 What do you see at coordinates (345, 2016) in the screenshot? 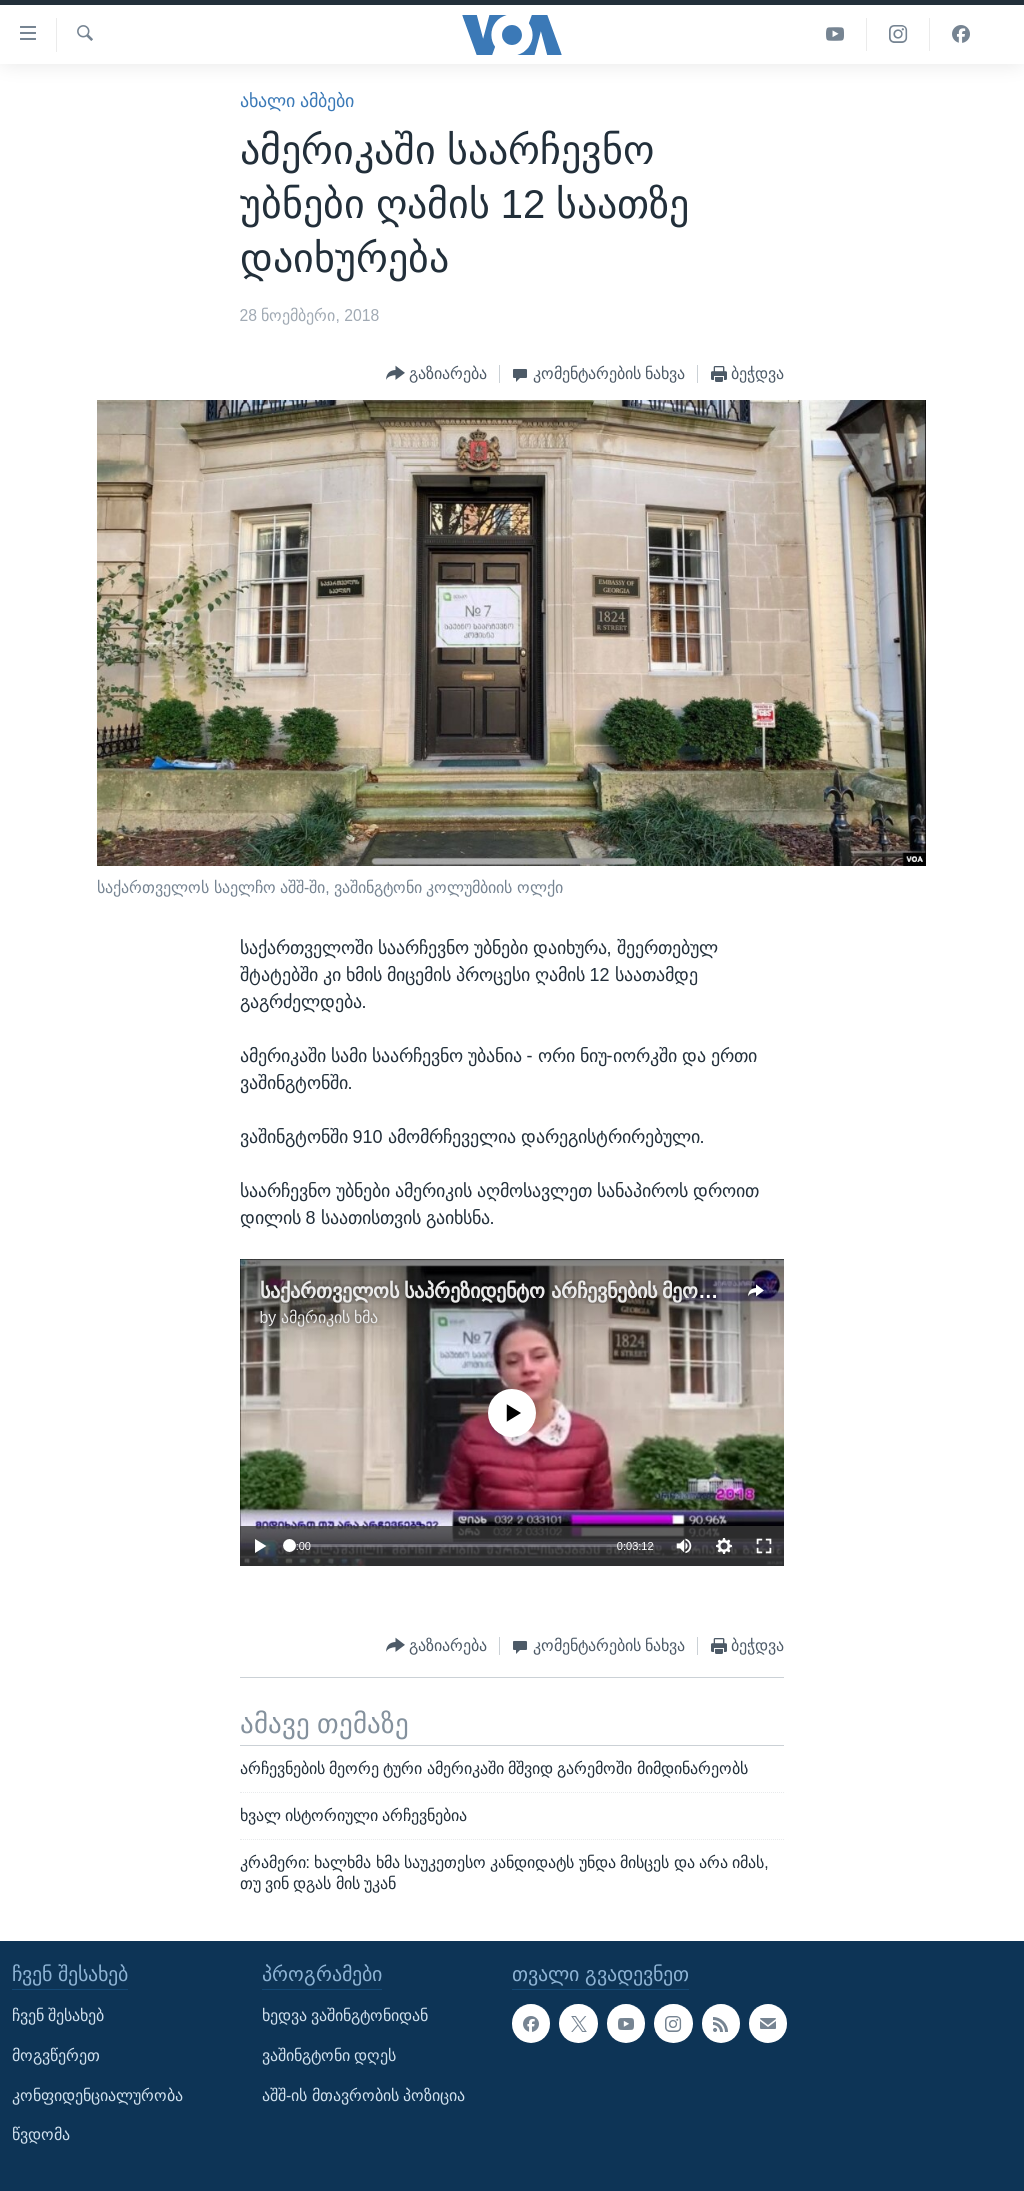
I see `ხედვა ვაშინგტონიდან` at bounding box center [345, 2016].